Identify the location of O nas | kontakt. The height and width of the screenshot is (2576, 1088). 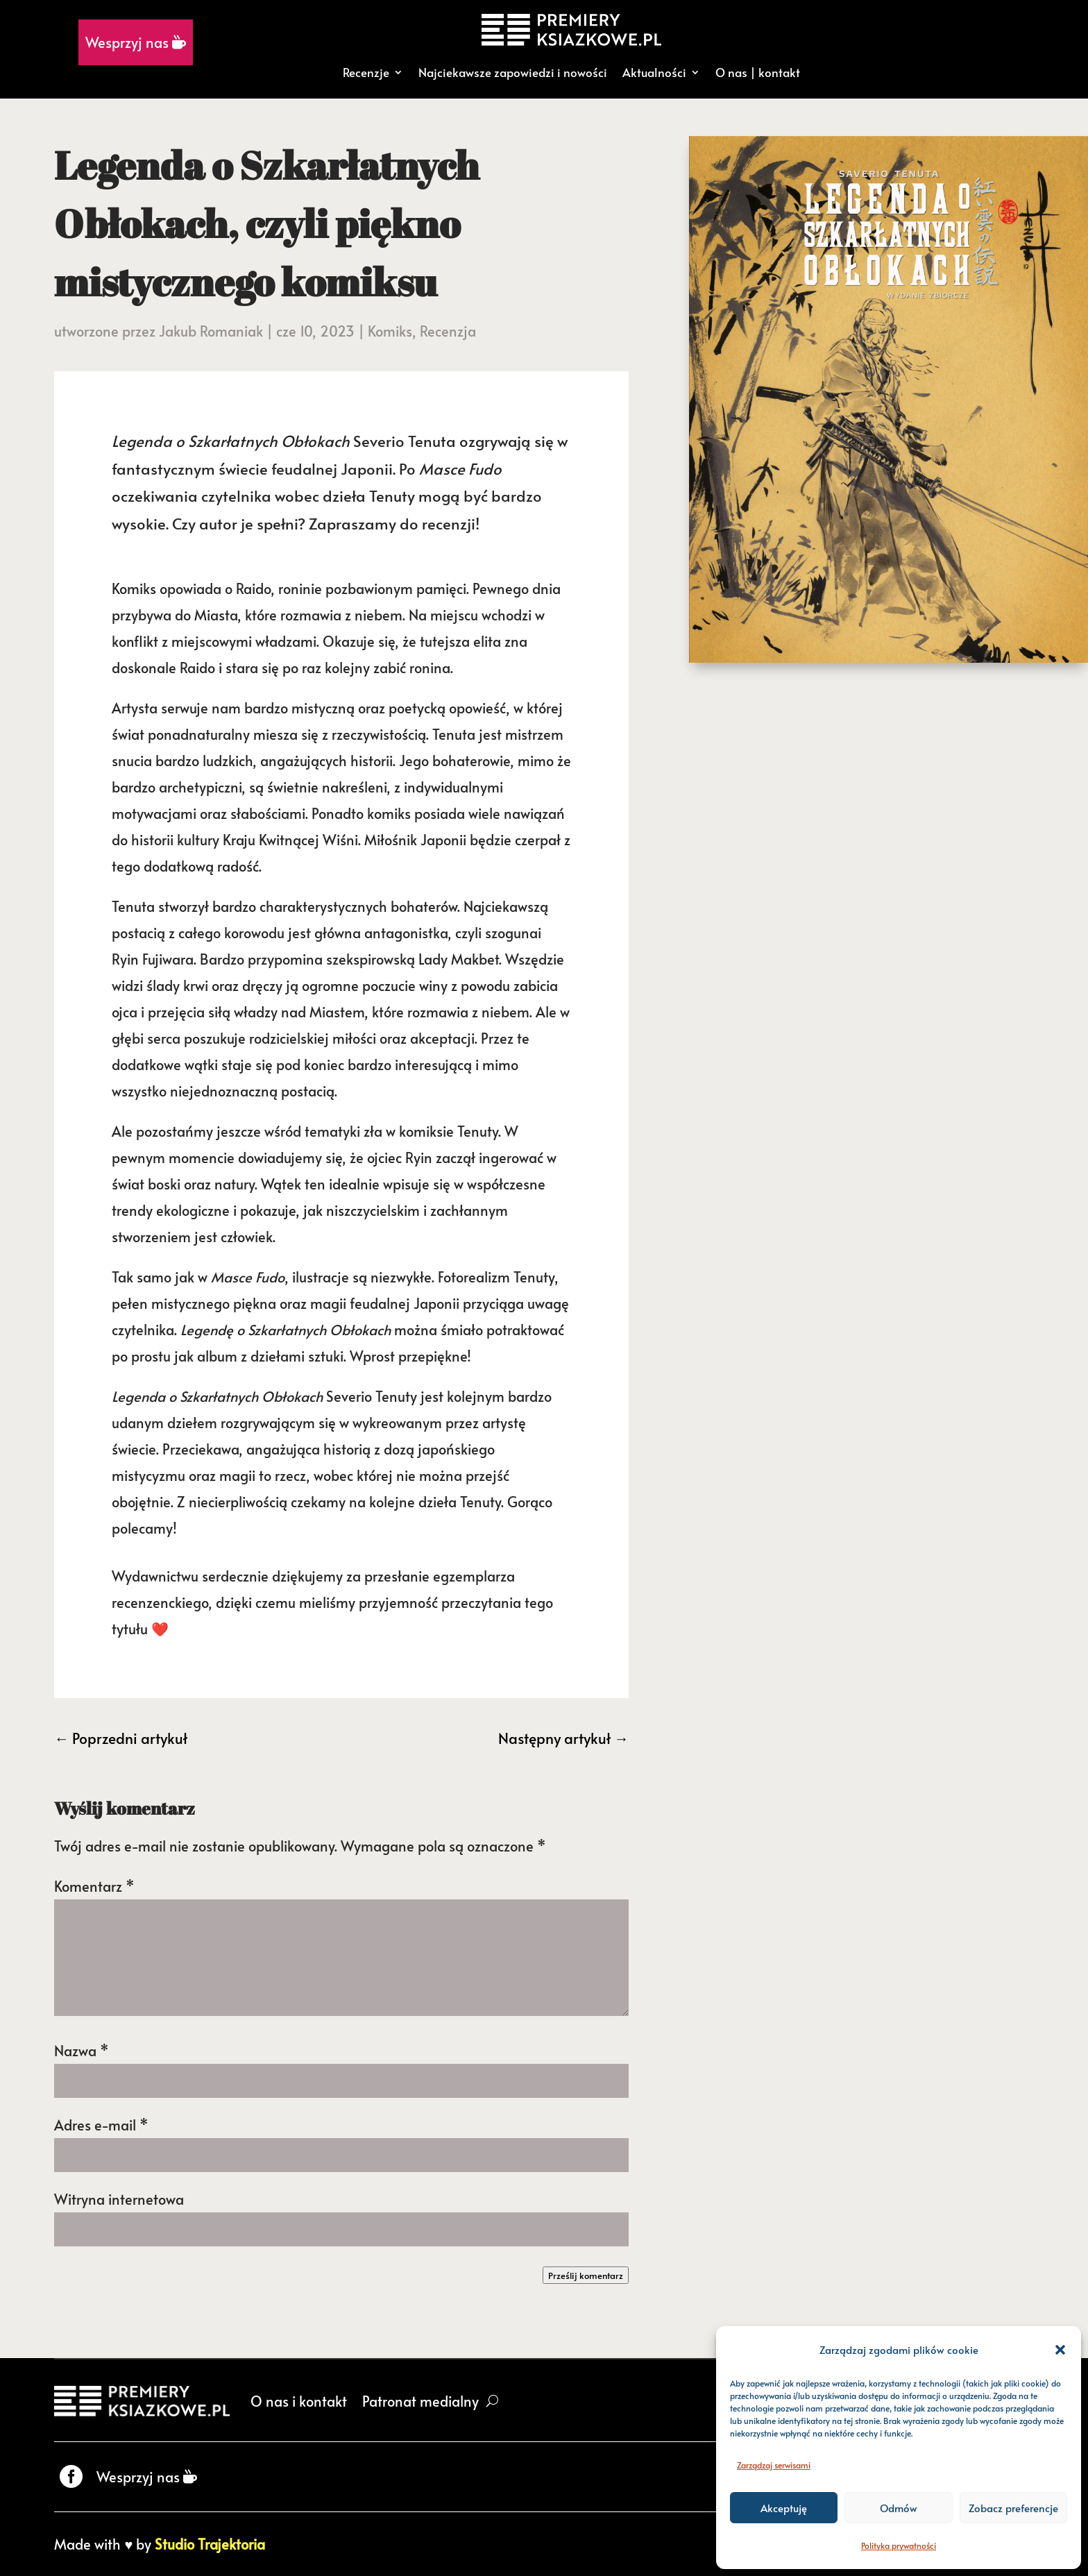
(757, 72).